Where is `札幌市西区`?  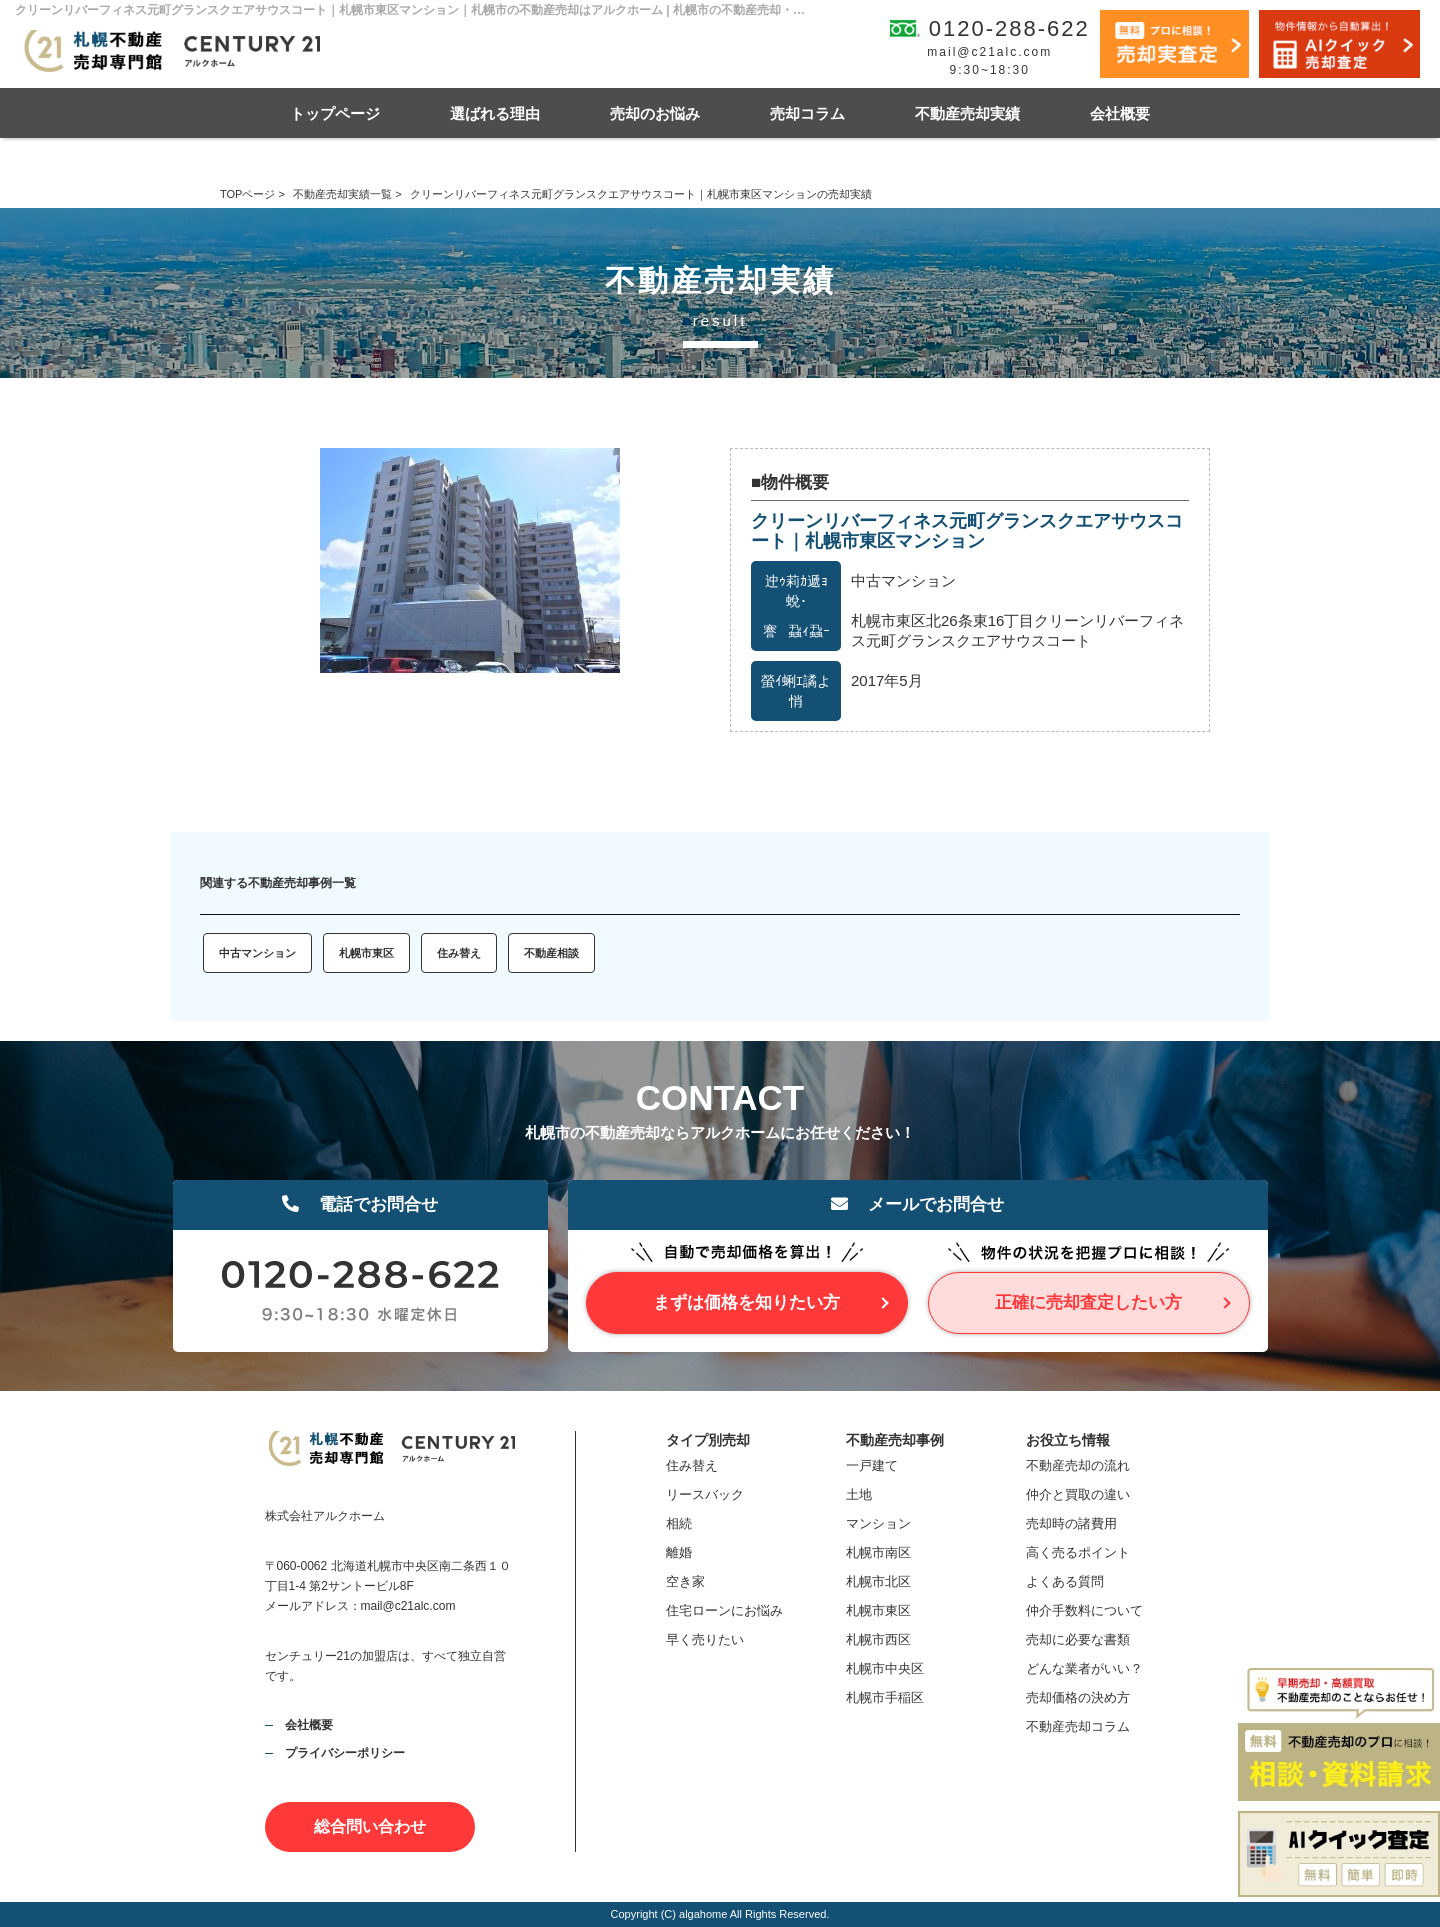 札幌市西区 is located at coordinates (878, 1639).